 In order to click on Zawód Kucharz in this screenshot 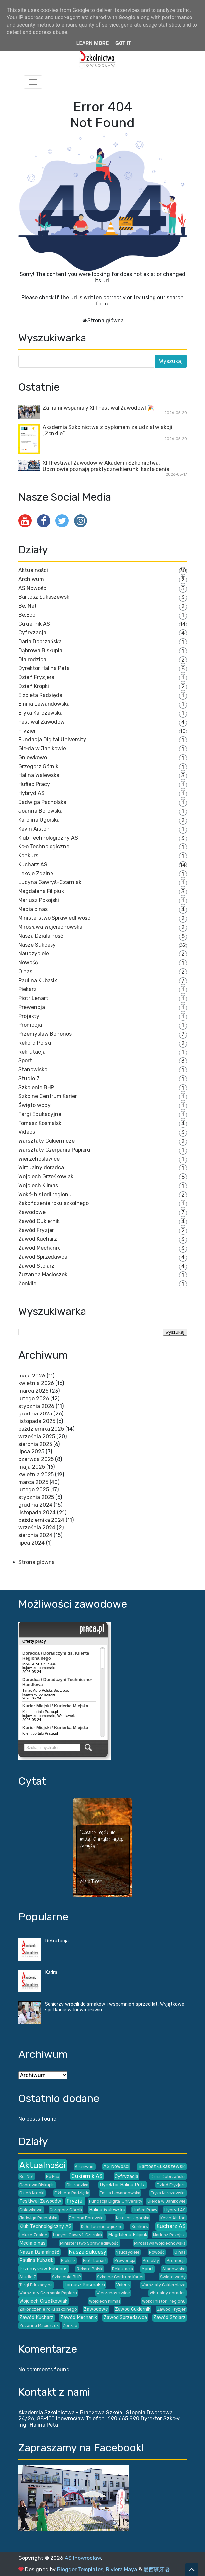, I will do `click(37, 1239)`.